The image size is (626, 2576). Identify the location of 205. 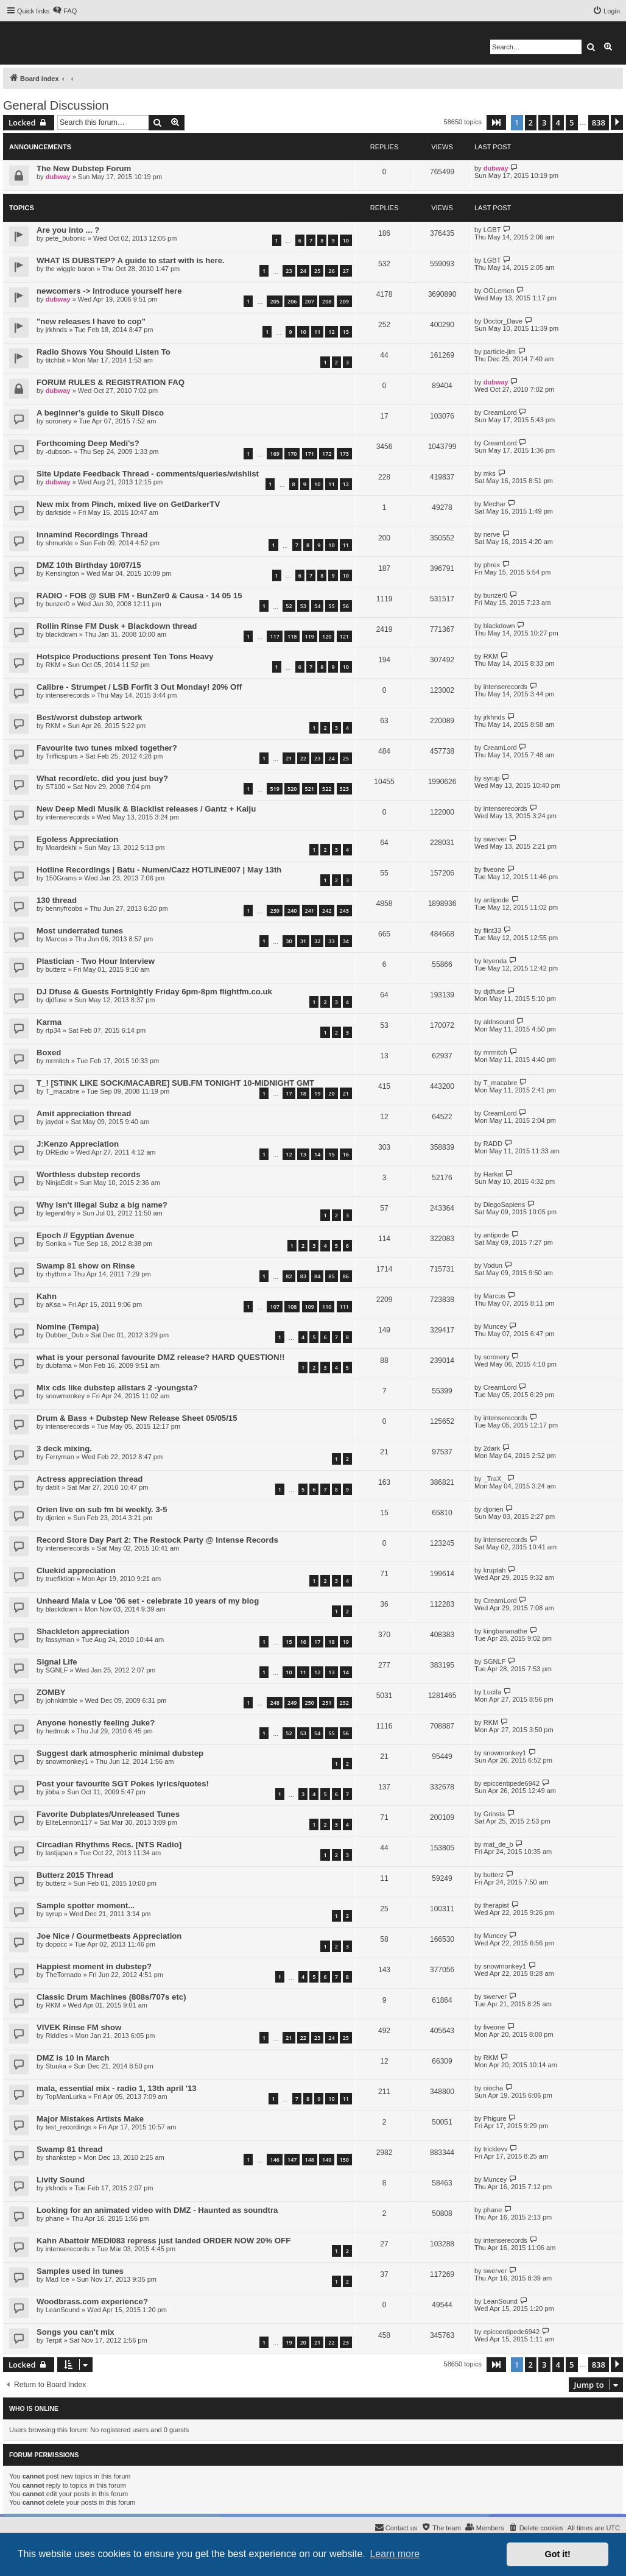
(274, 301).